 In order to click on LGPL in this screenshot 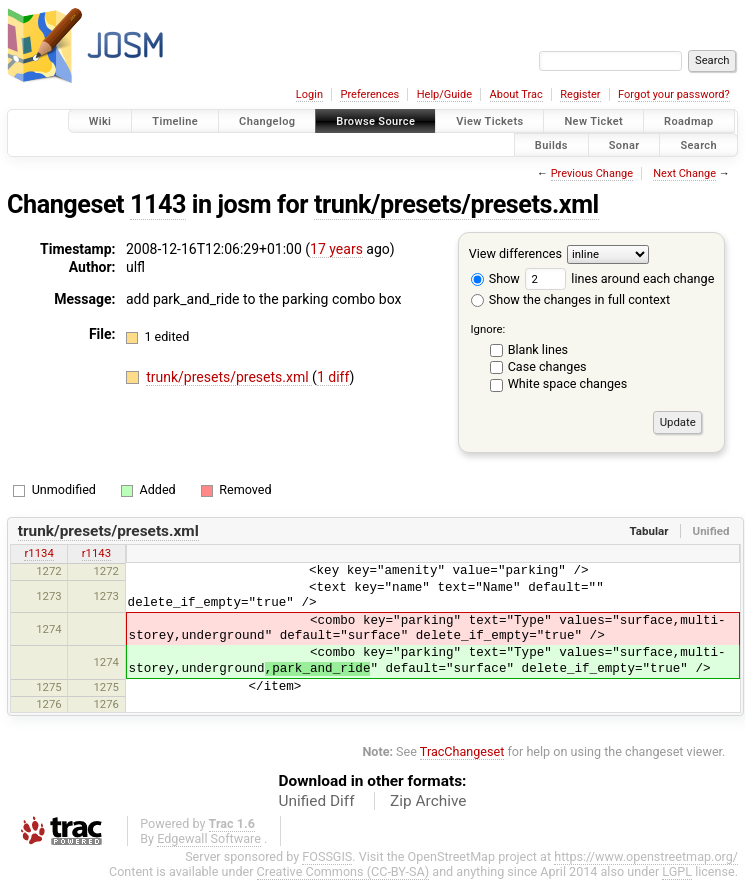, I will do `click(677, 871)`.